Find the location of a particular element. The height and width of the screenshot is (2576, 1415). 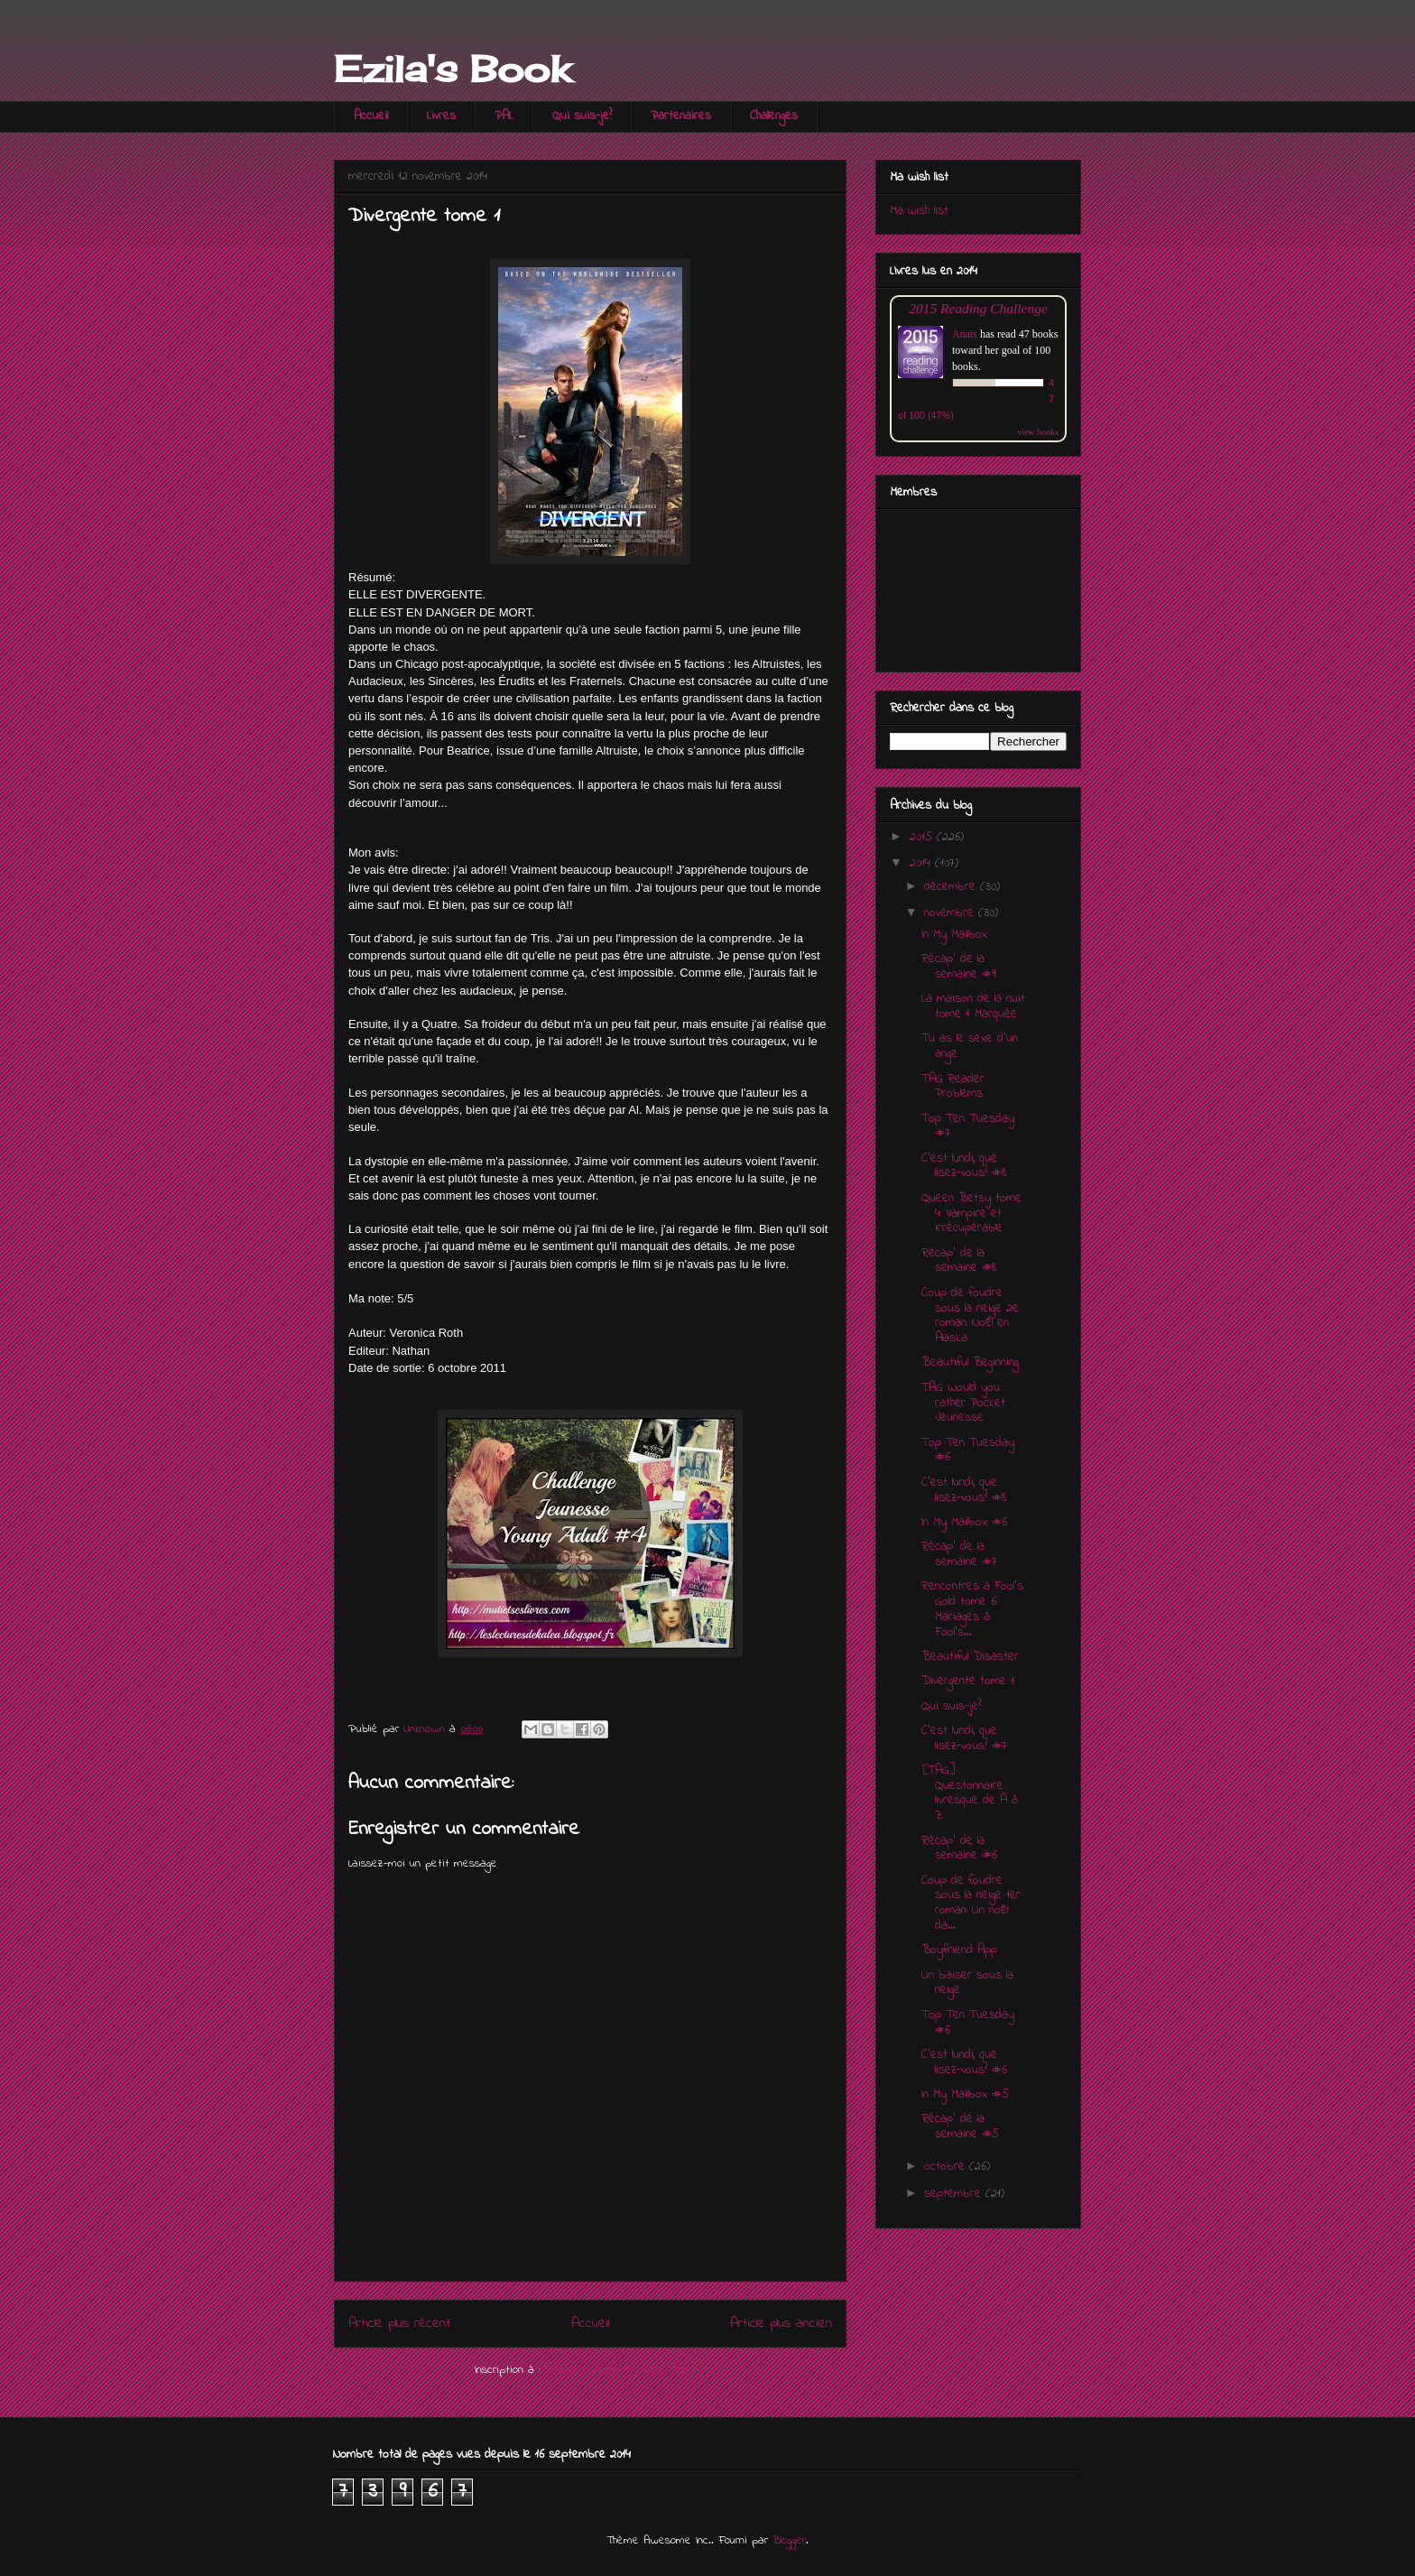

Challenges is located at coordinates (774, 116).